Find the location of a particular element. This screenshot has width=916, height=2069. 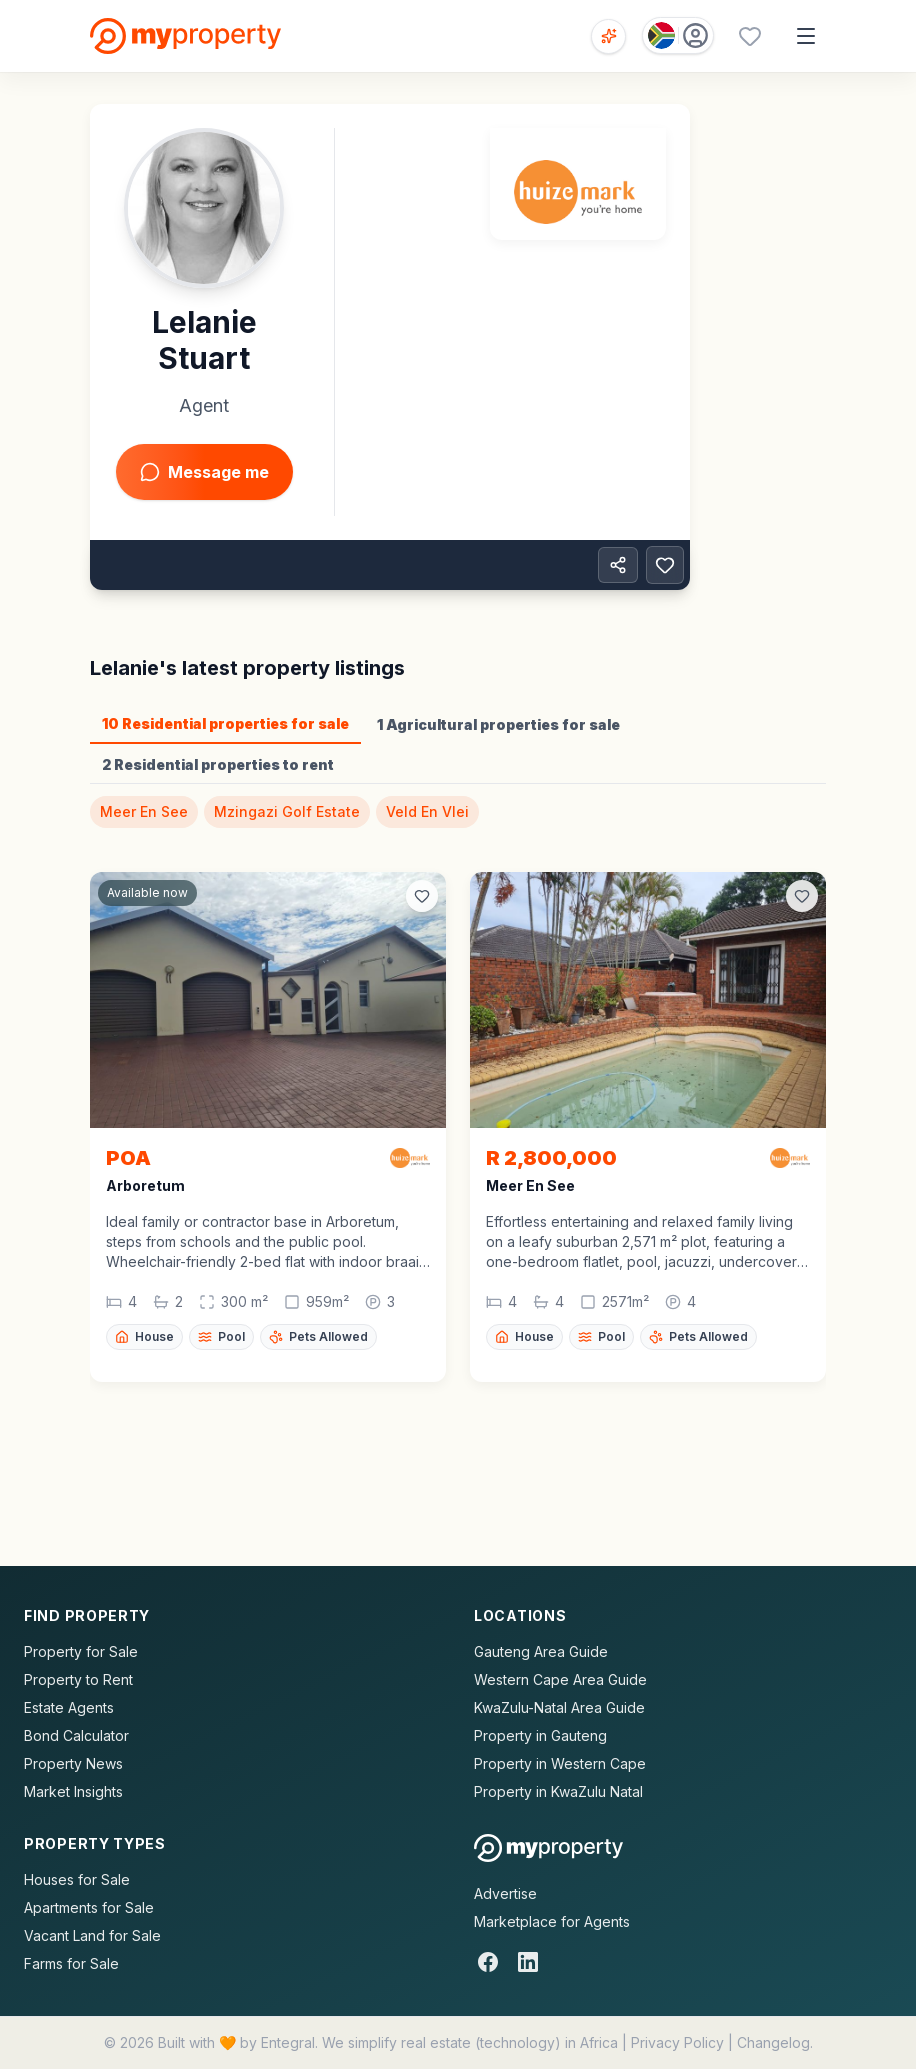

Privacy Policy is located at coordinates (677, 2042).